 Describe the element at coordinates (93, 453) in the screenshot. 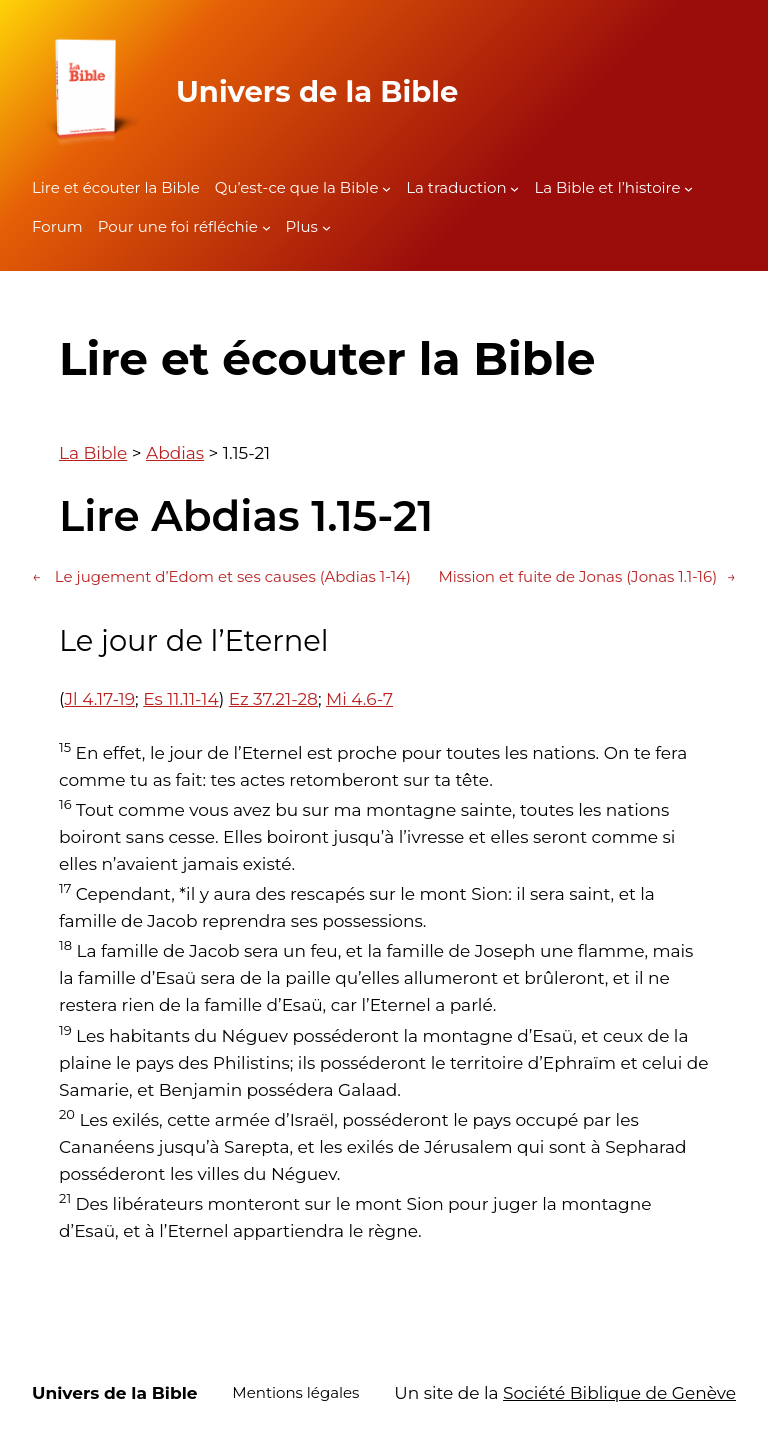

I see `La Bible` at that location.